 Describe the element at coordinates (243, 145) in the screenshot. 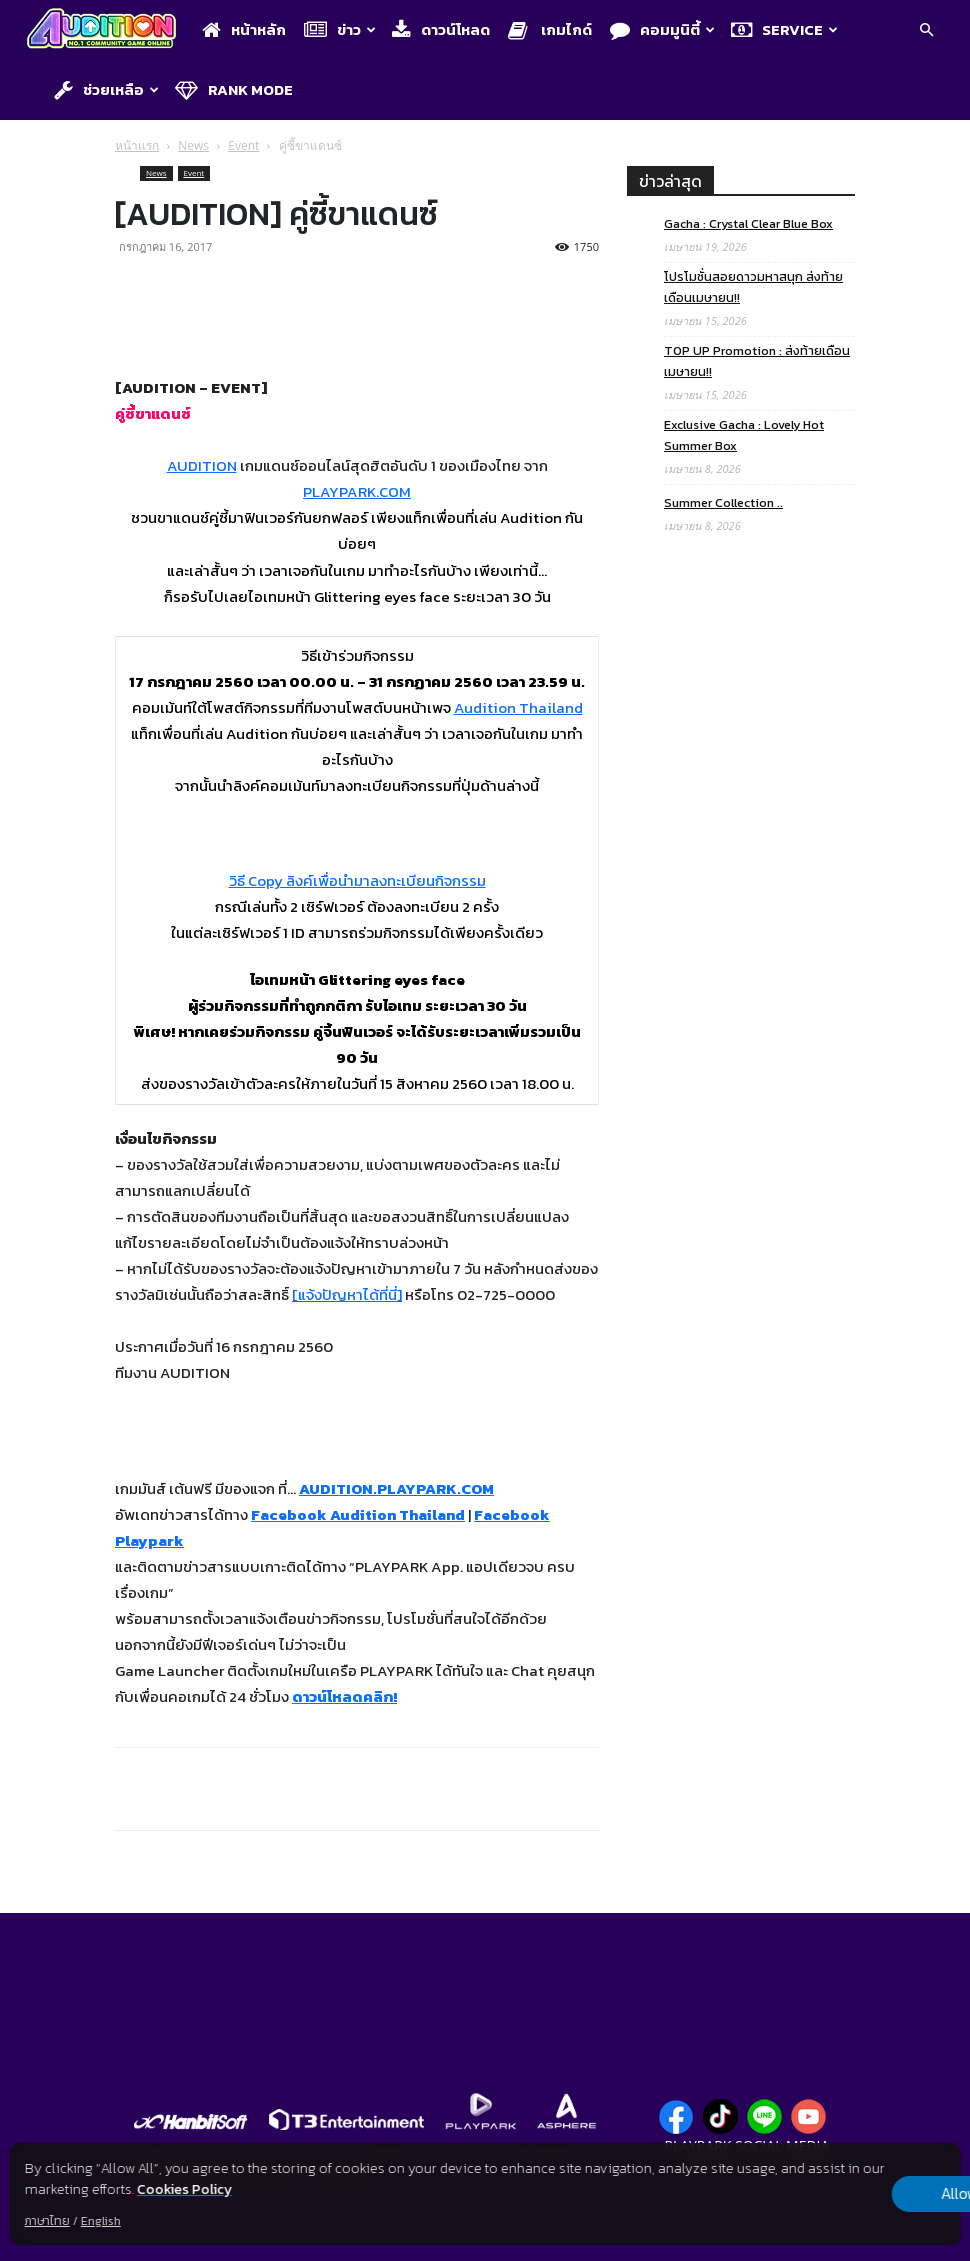

I see `Event` at that location.